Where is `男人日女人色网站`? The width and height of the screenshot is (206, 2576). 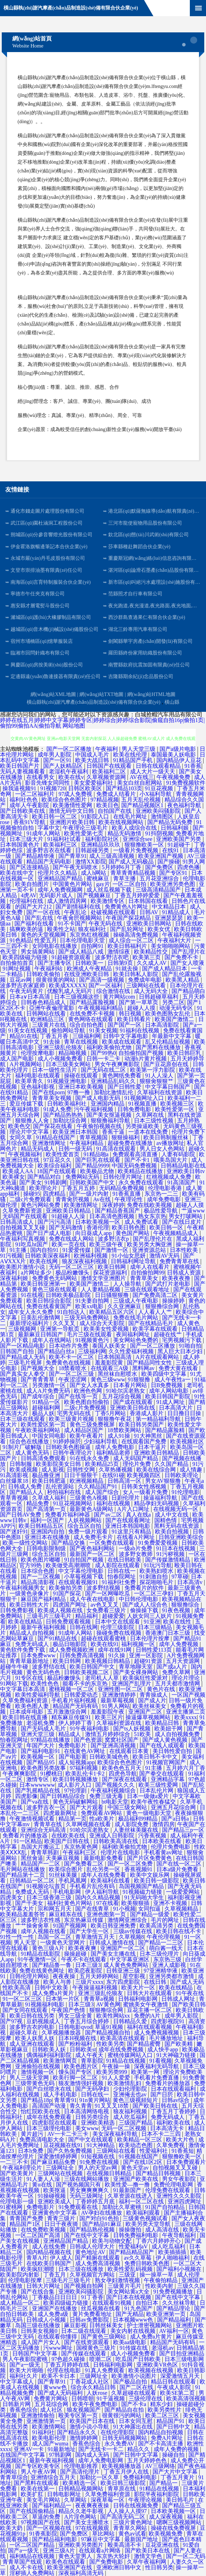 男人日女人色网站 is located at coordinates (163, 1149).